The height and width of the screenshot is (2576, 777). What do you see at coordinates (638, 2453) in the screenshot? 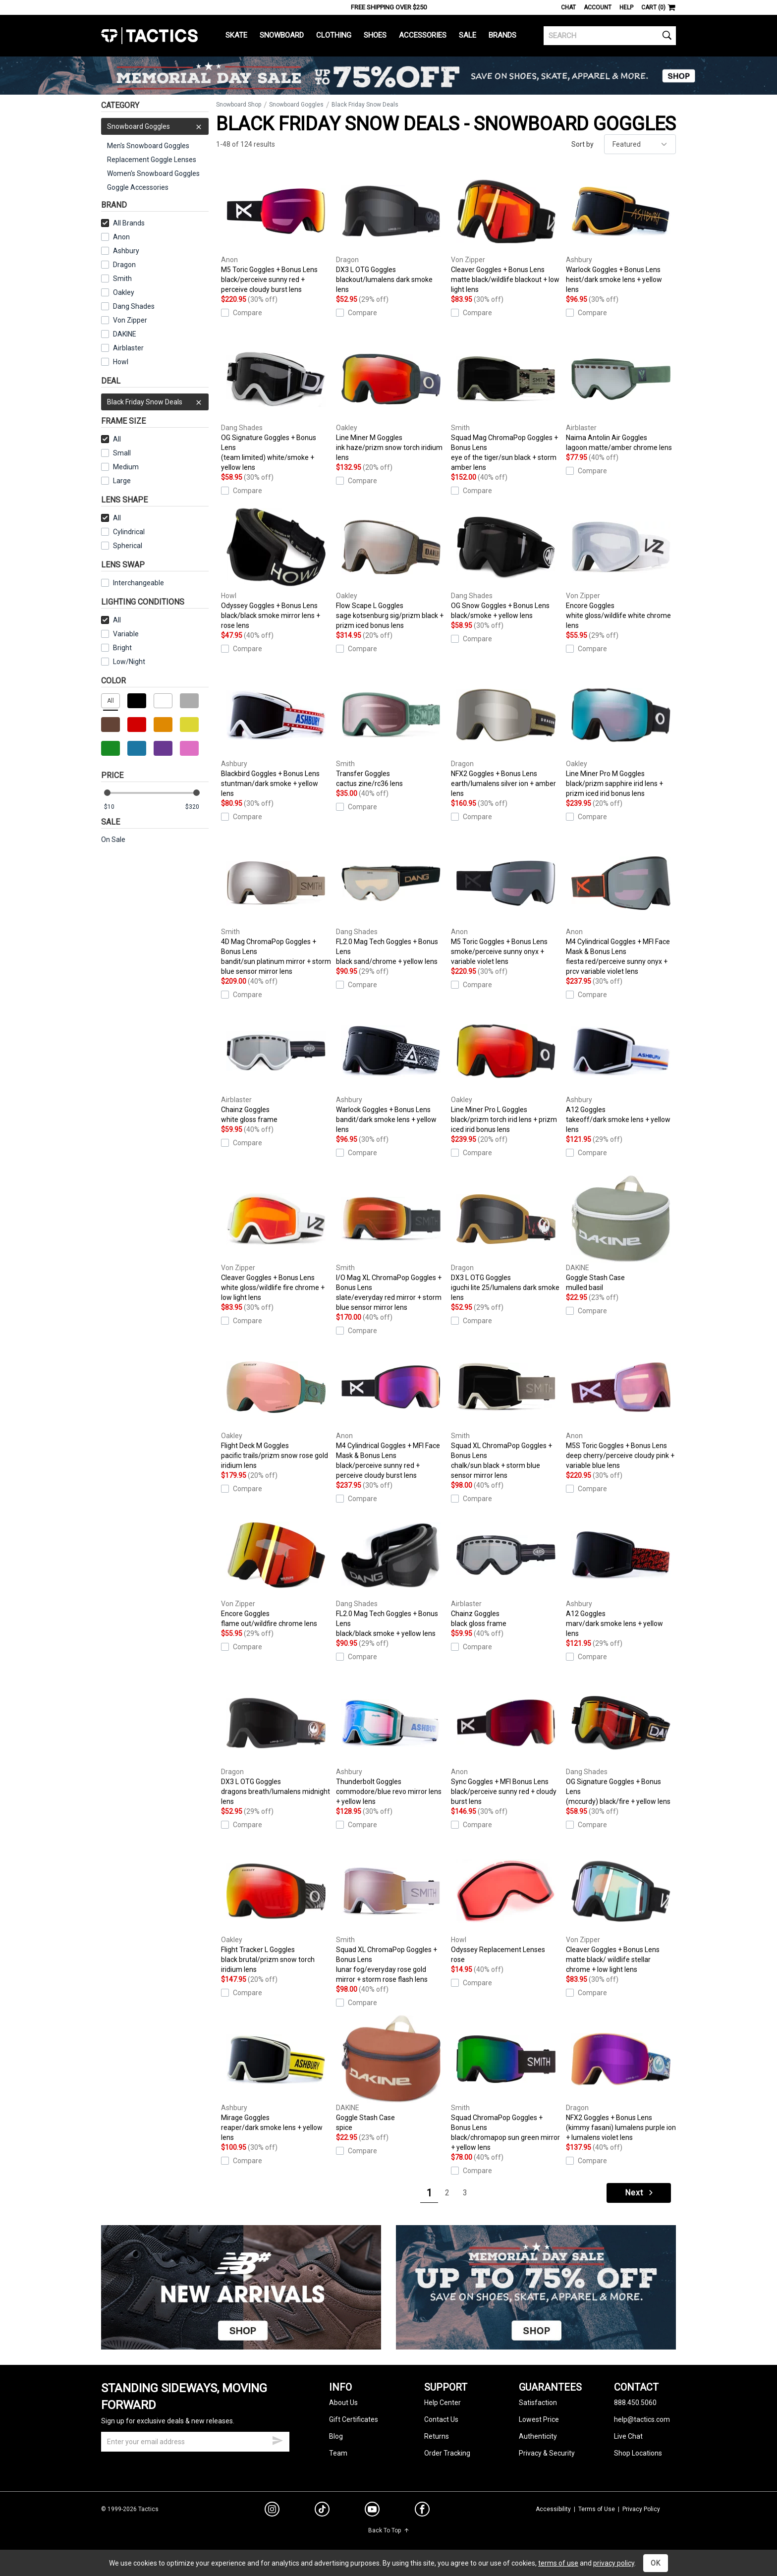
I see `Shop Locations` at bounding box center [638, 2453].